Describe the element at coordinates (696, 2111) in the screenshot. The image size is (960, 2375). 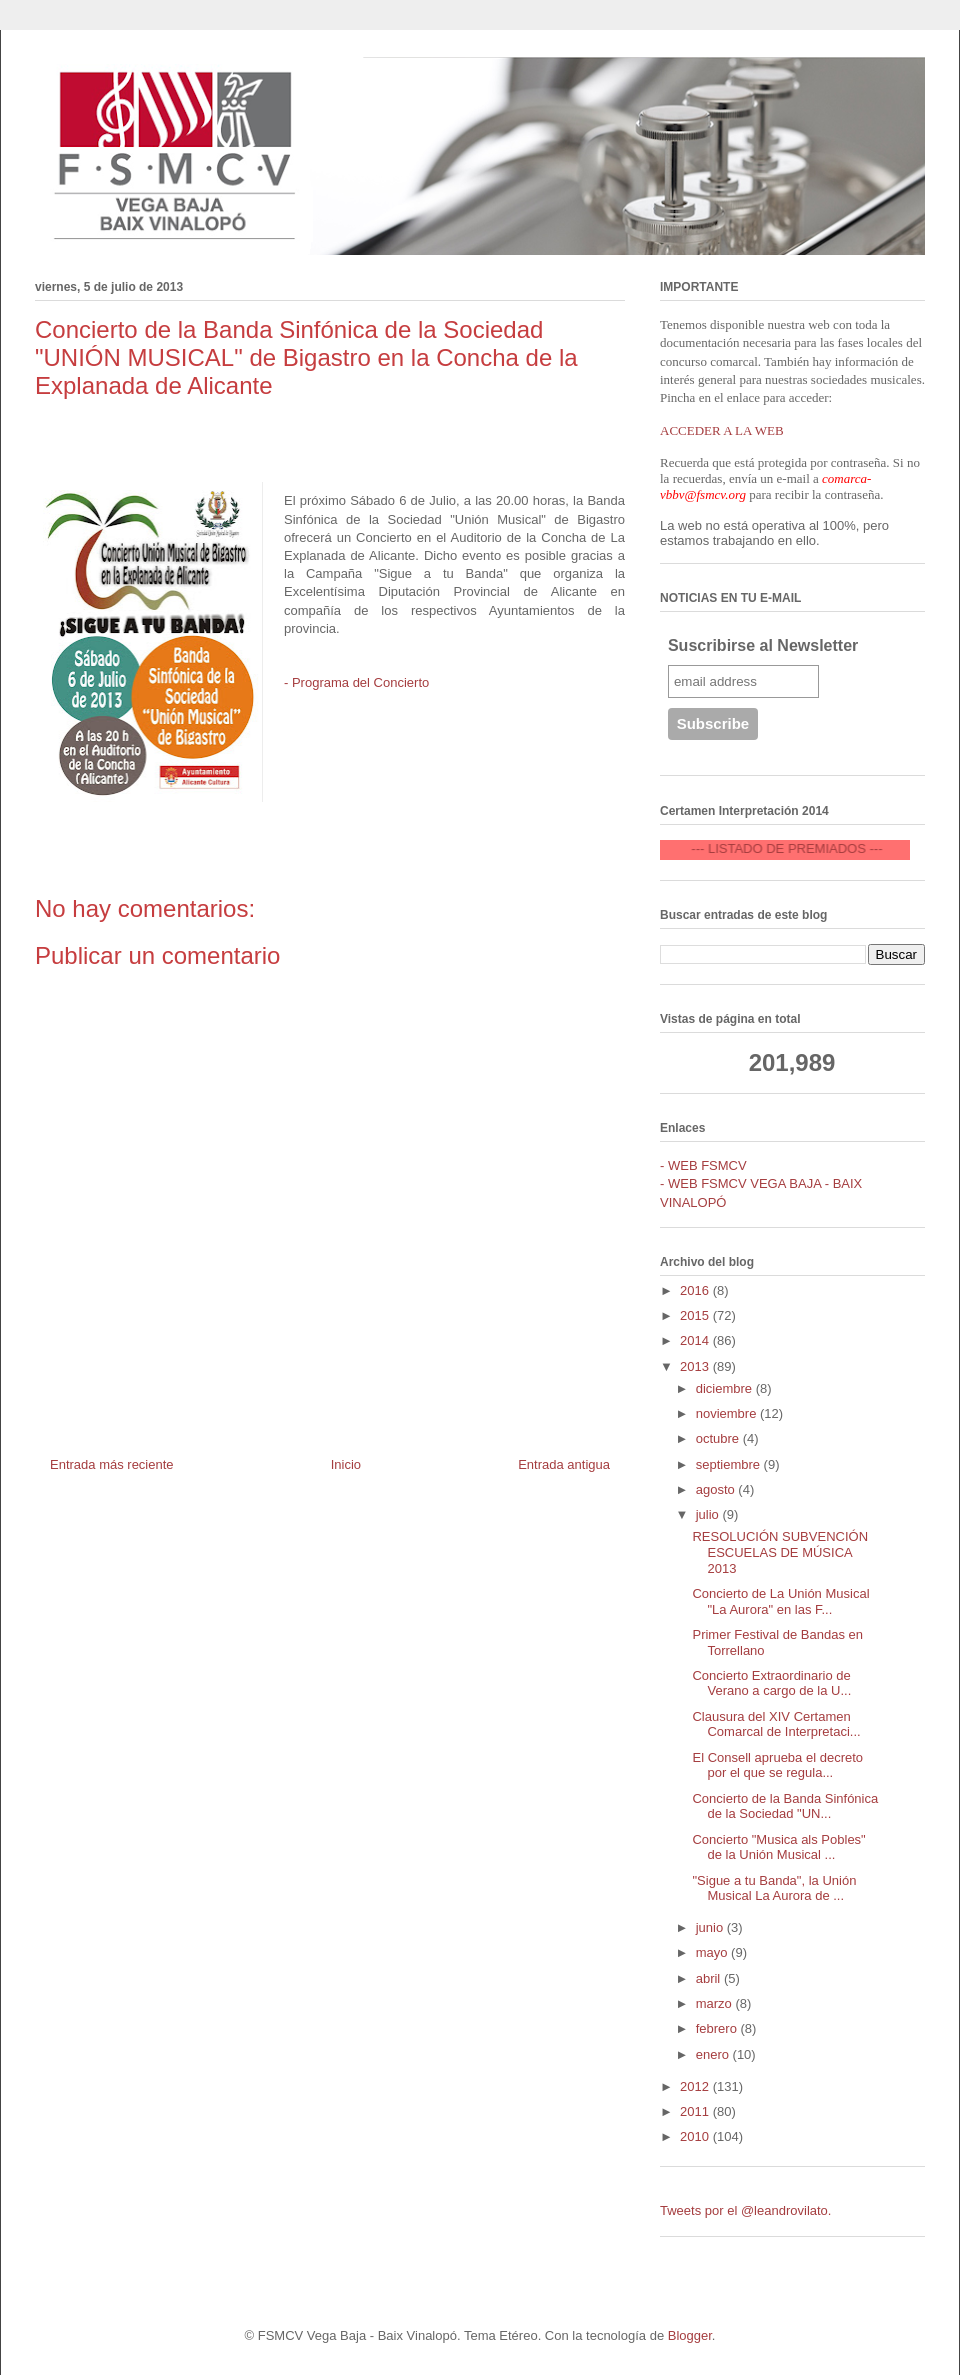
I see `2011` at that location.